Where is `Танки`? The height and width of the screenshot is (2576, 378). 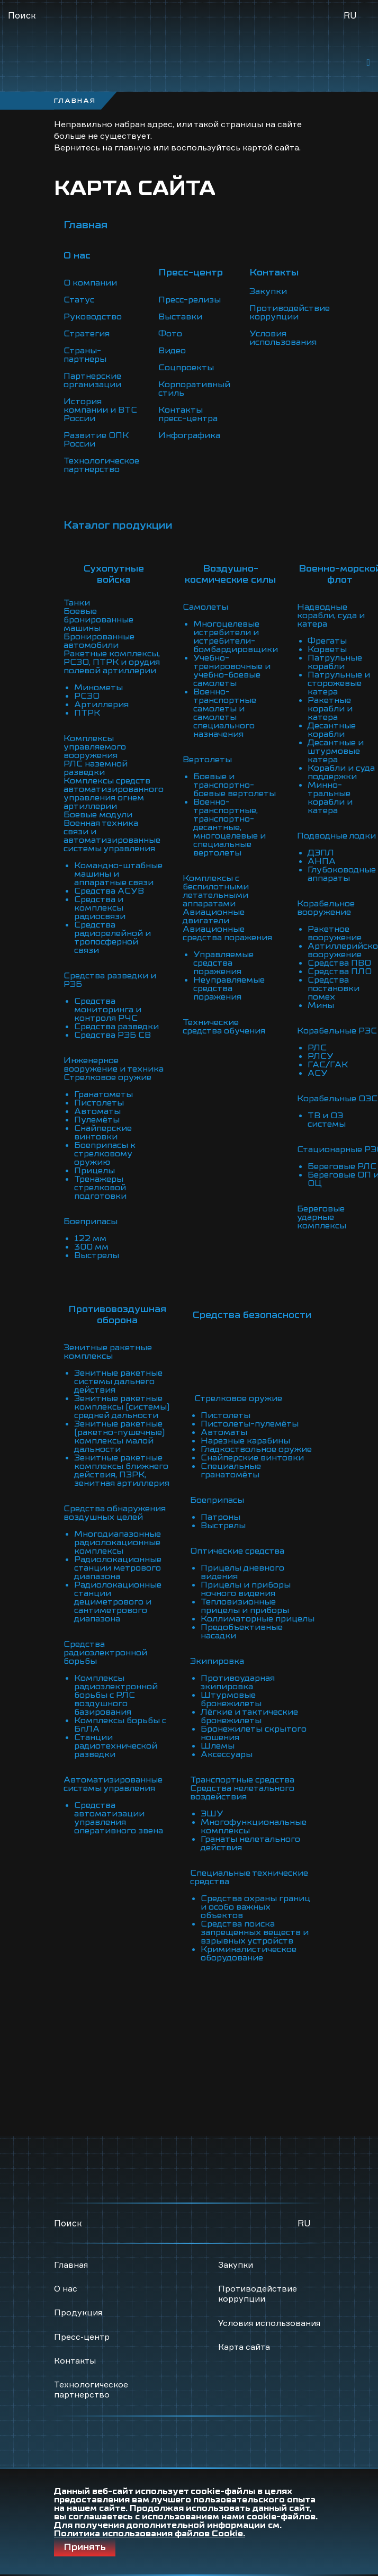 Танки is located at coordinates (77, 603).